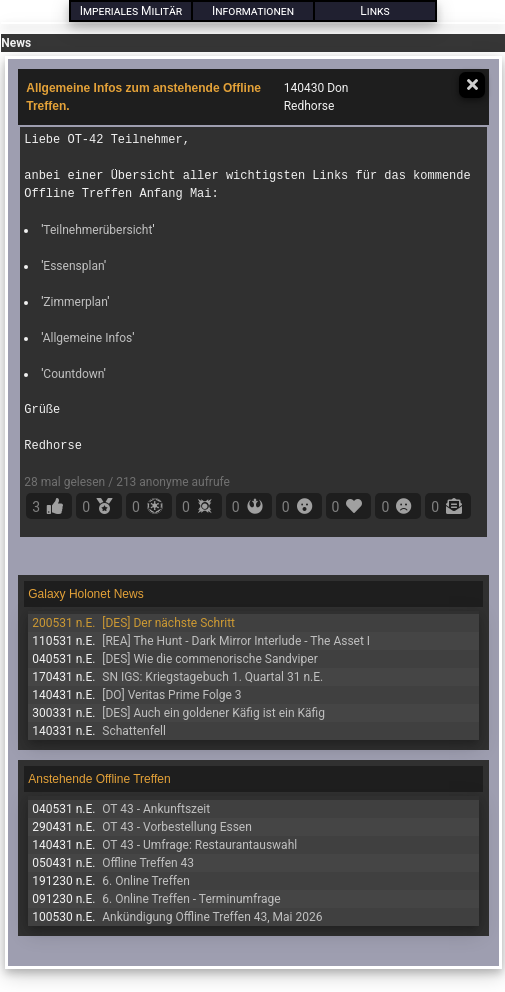 The image size is (505, 992). I want to click on OT 43 - Umfrage: Restaurantauswahl, so click(199, 845).